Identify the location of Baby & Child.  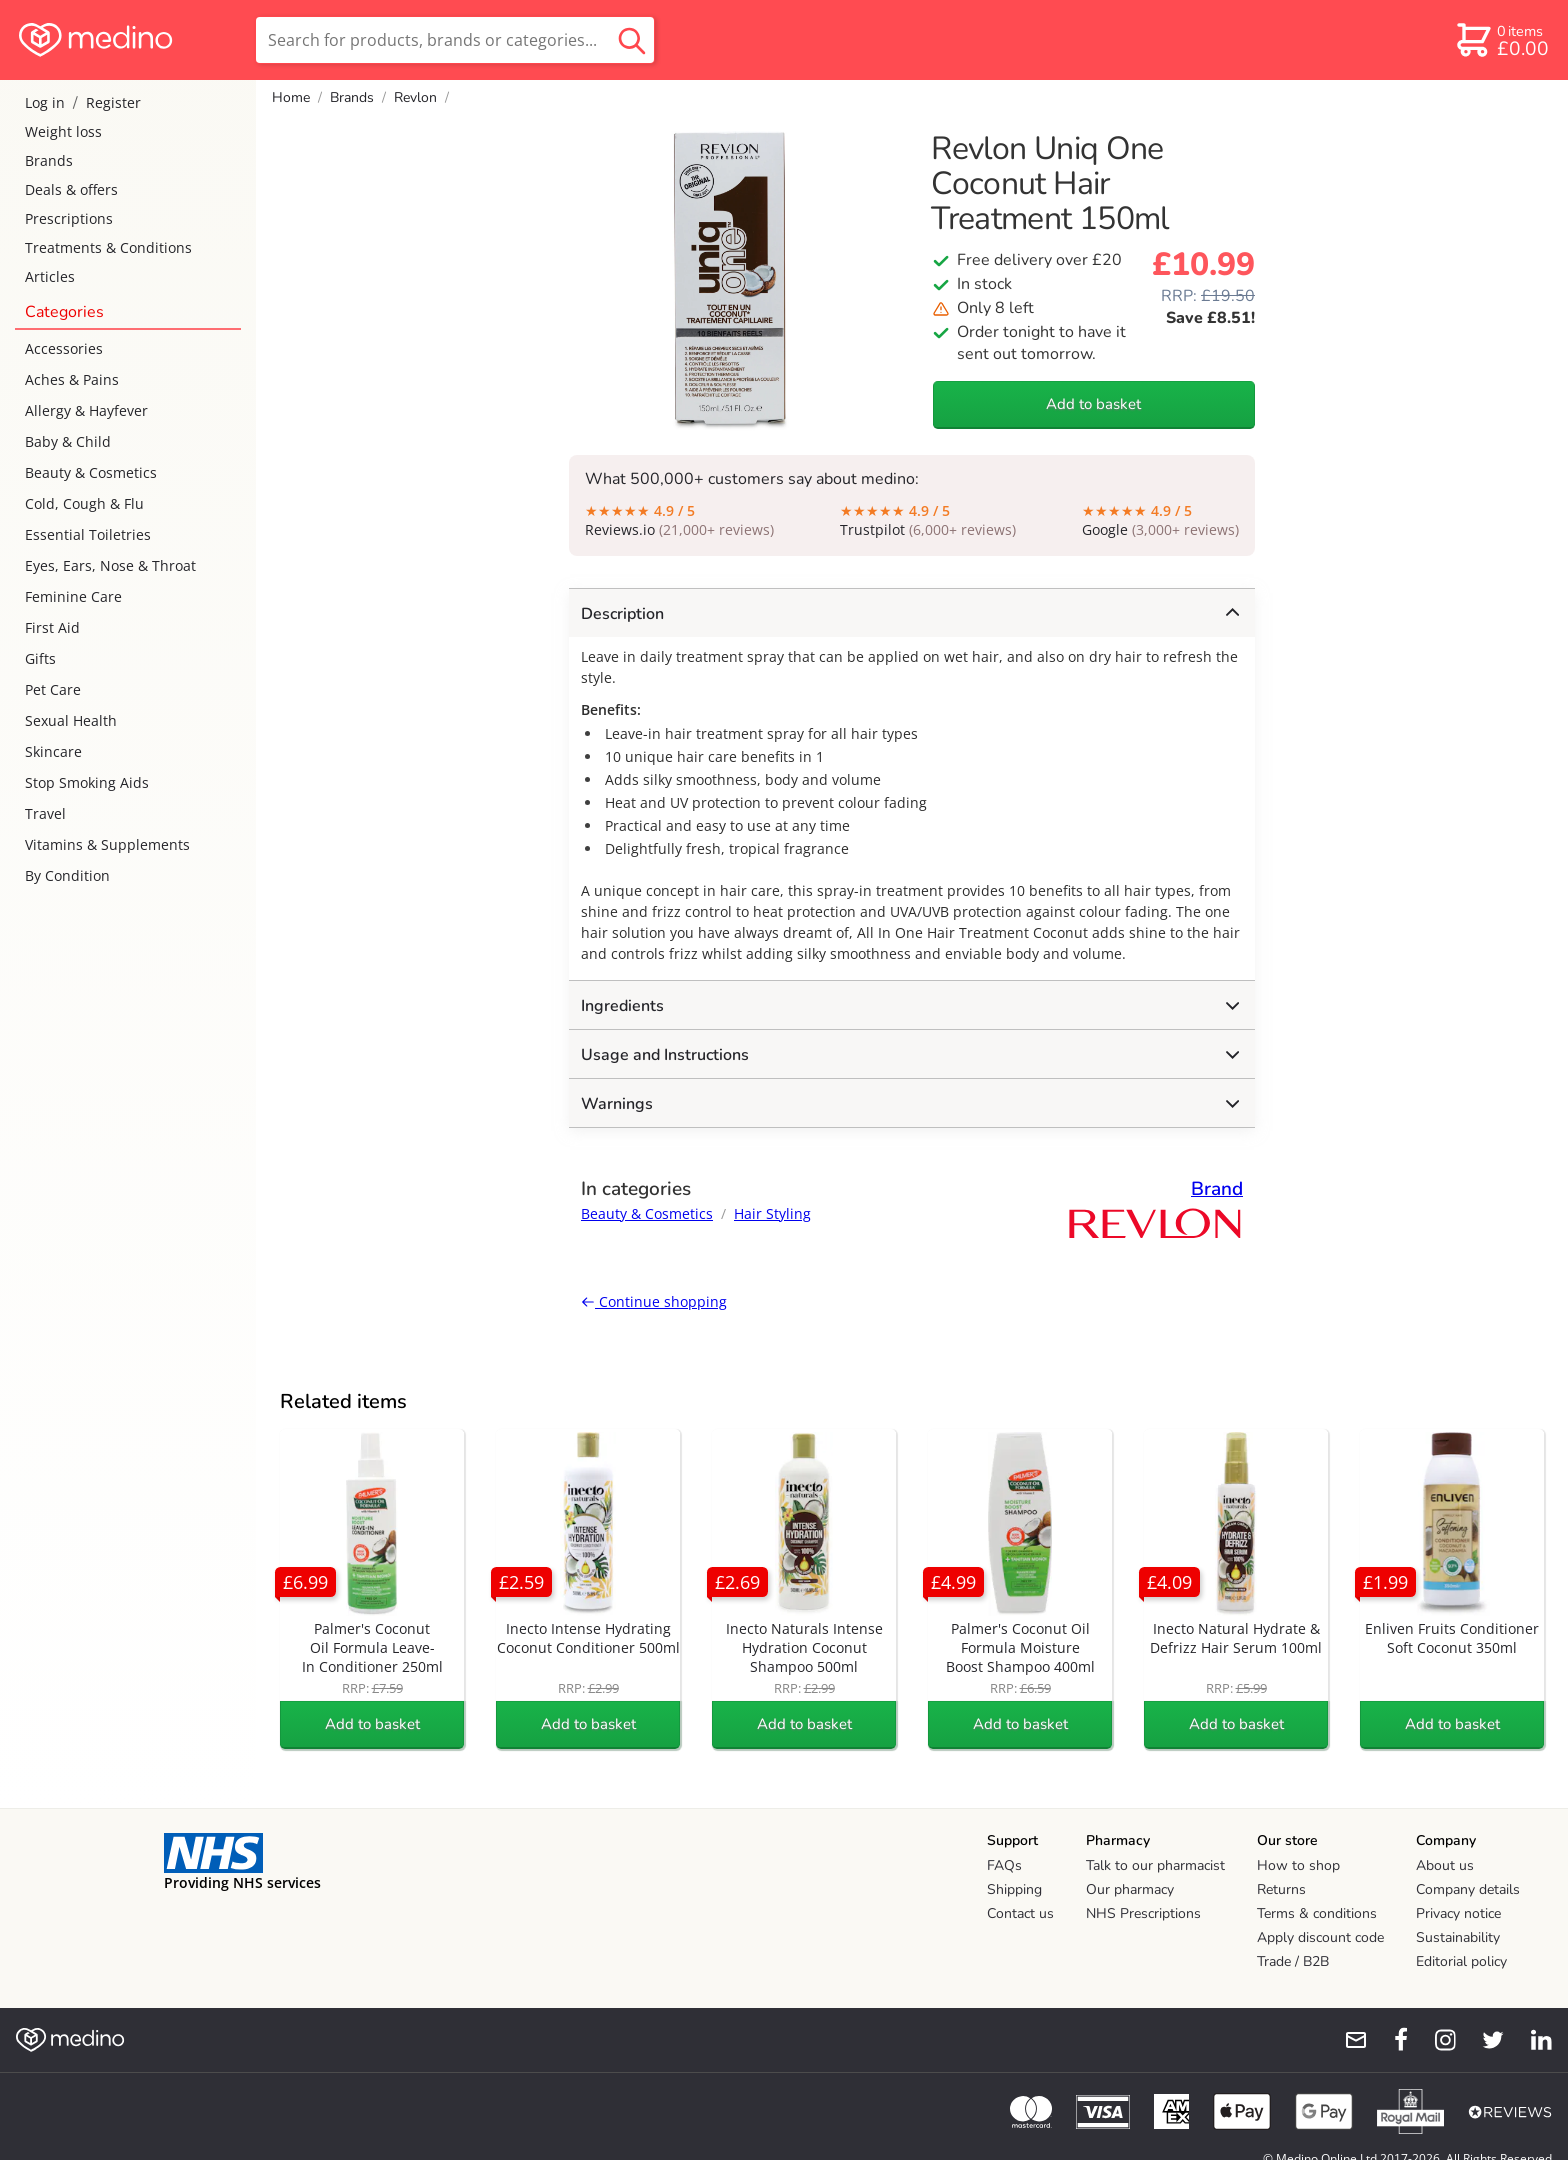
(68, 441).